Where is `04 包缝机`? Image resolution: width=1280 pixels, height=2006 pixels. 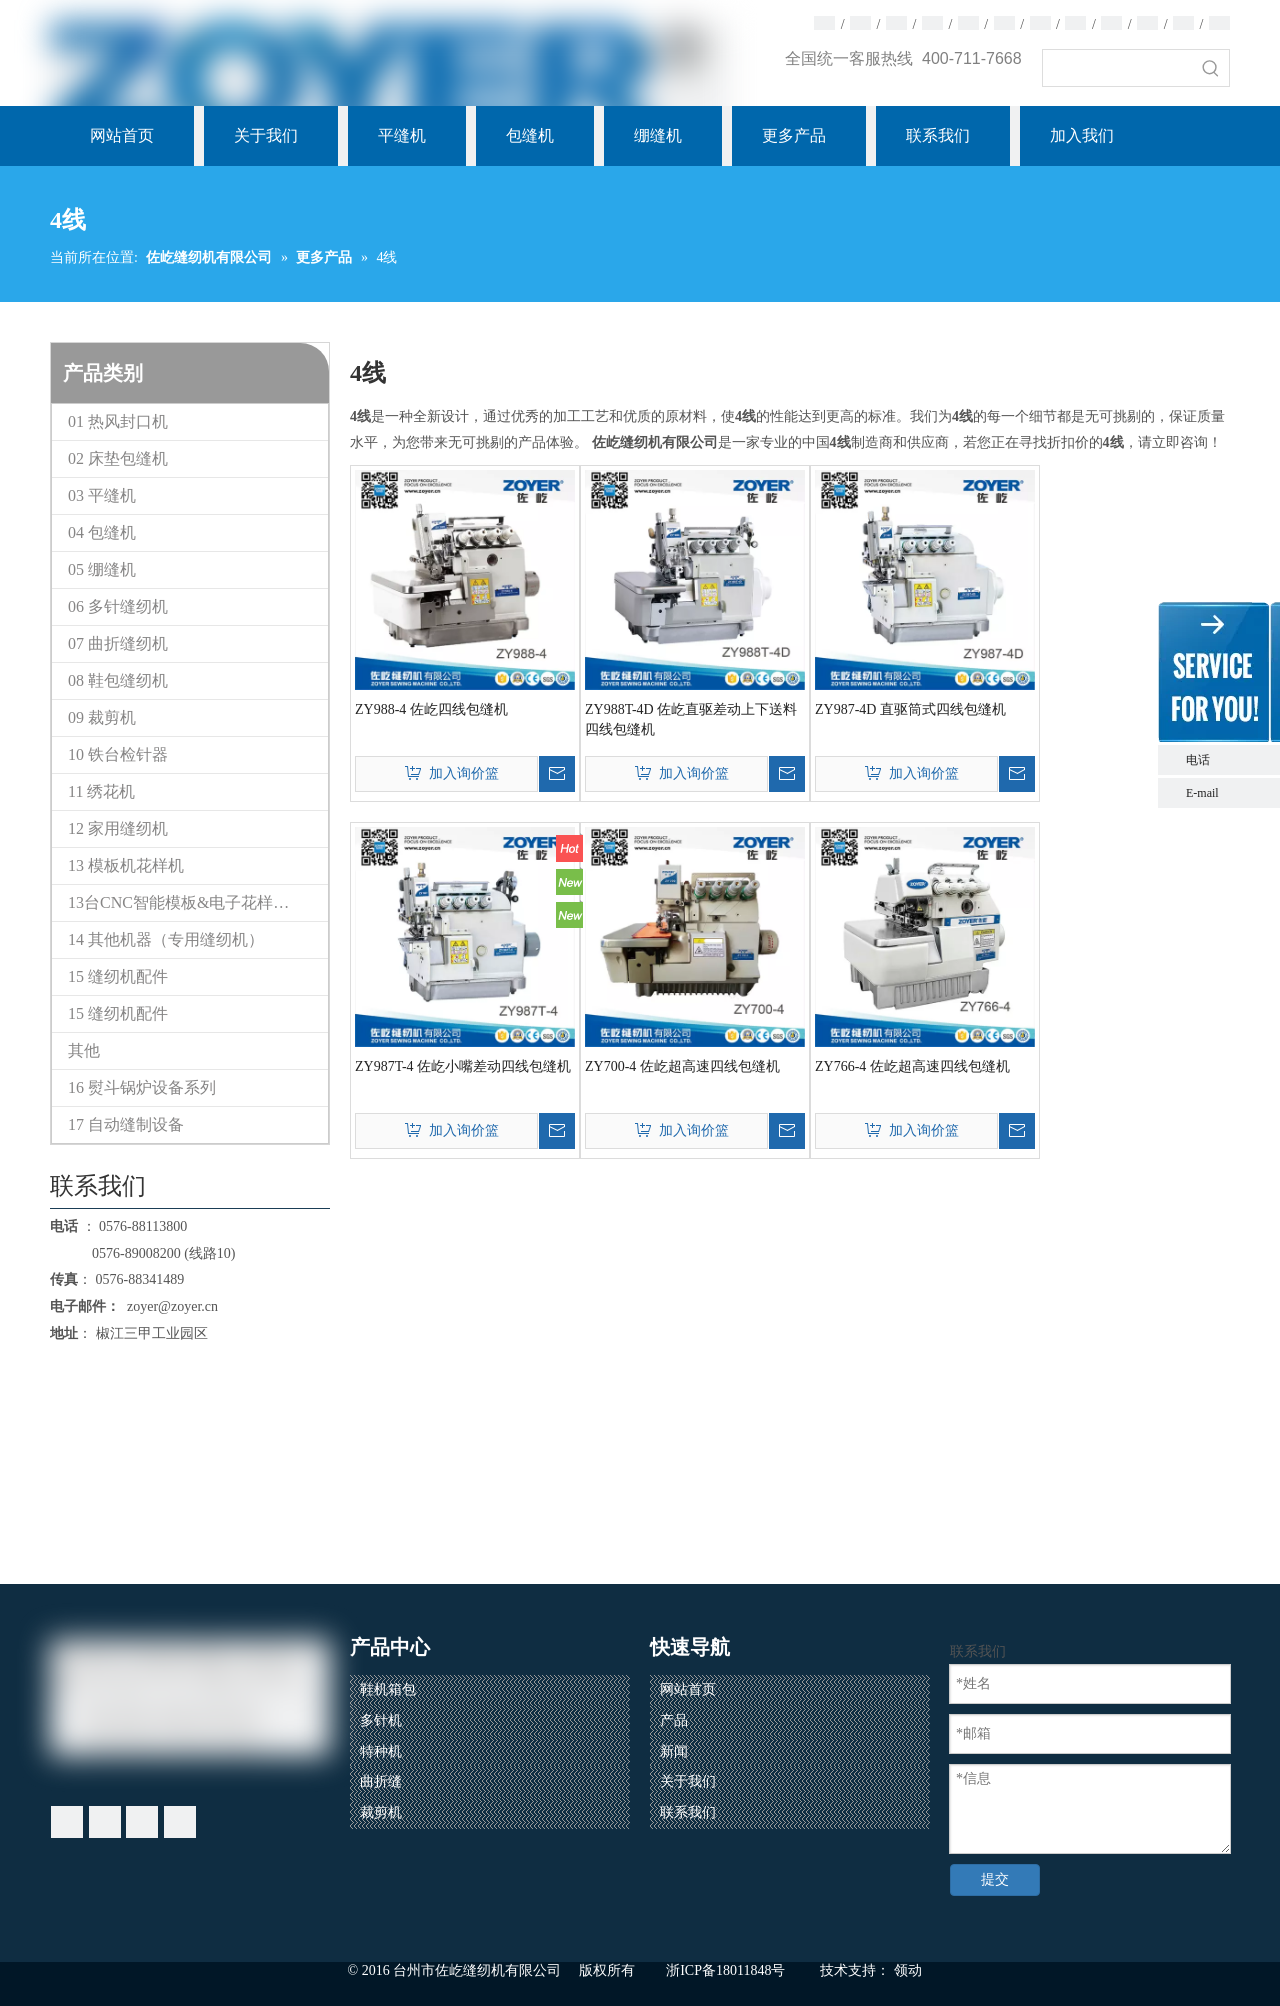
04 包缝机 is located at coordinates (102, 532).